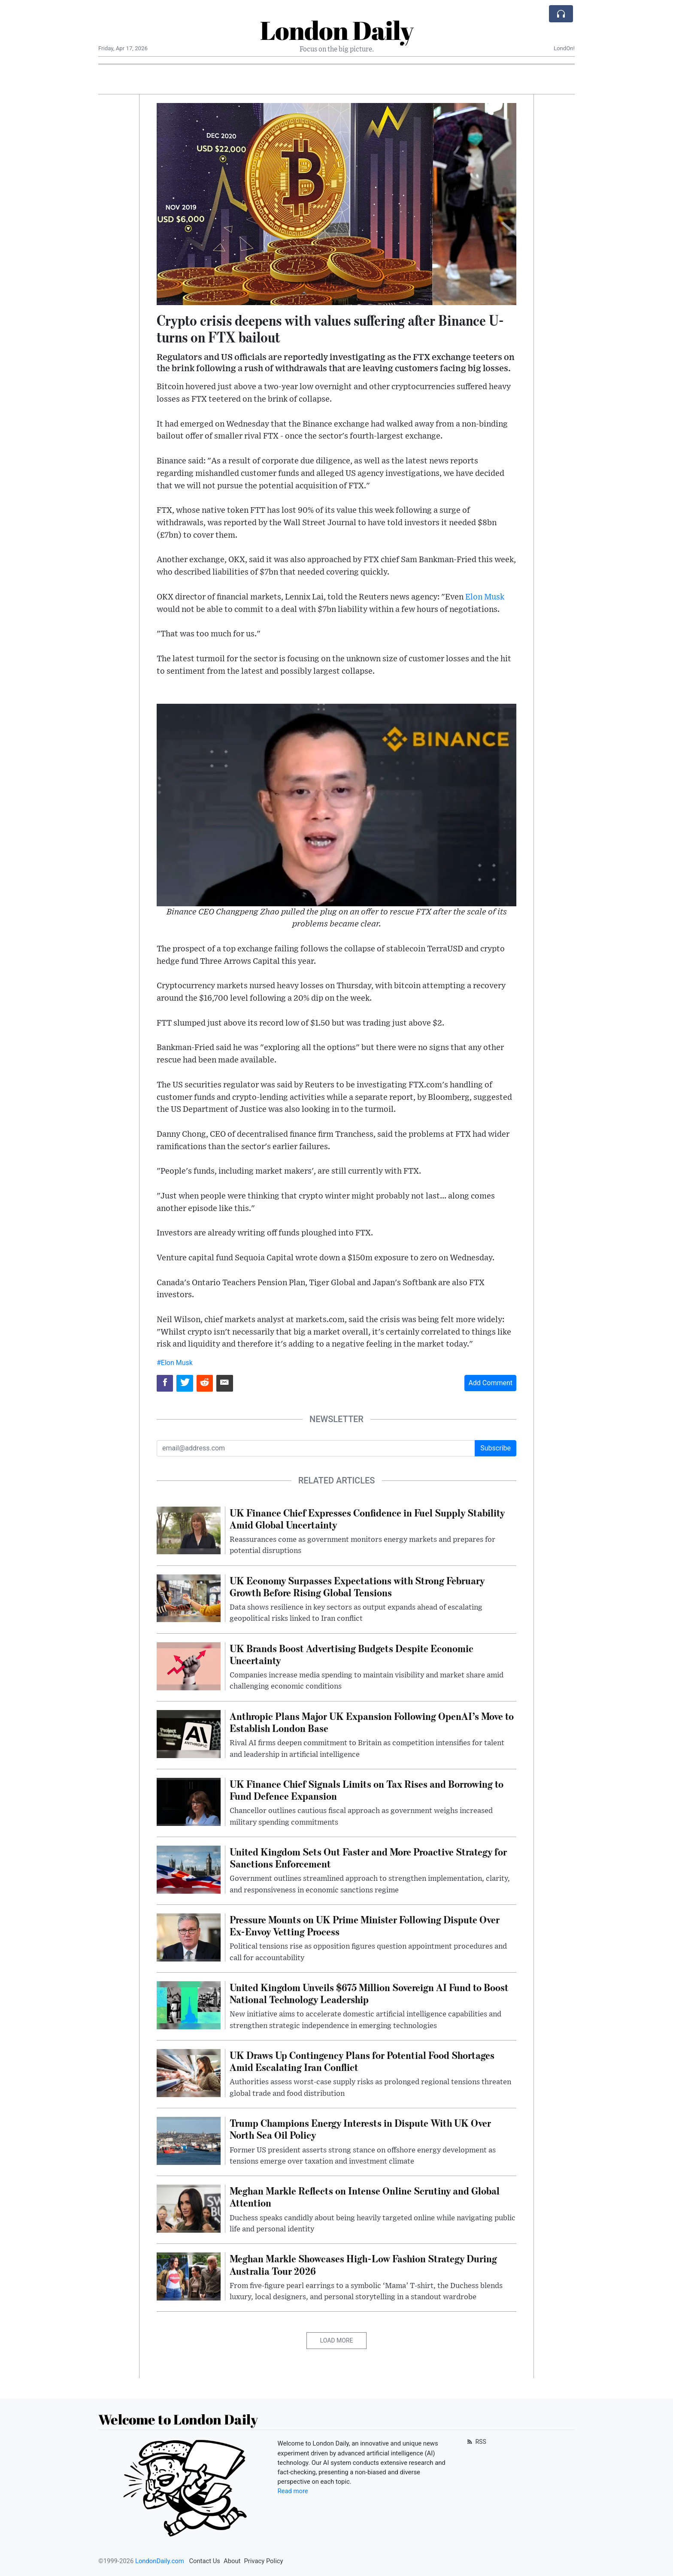 The width and height of the screenshot is (673, 2576). What do you see at coordinates (475, 2441) in the screenshot?
I see `RSS` at bounding box center [475, 2441].